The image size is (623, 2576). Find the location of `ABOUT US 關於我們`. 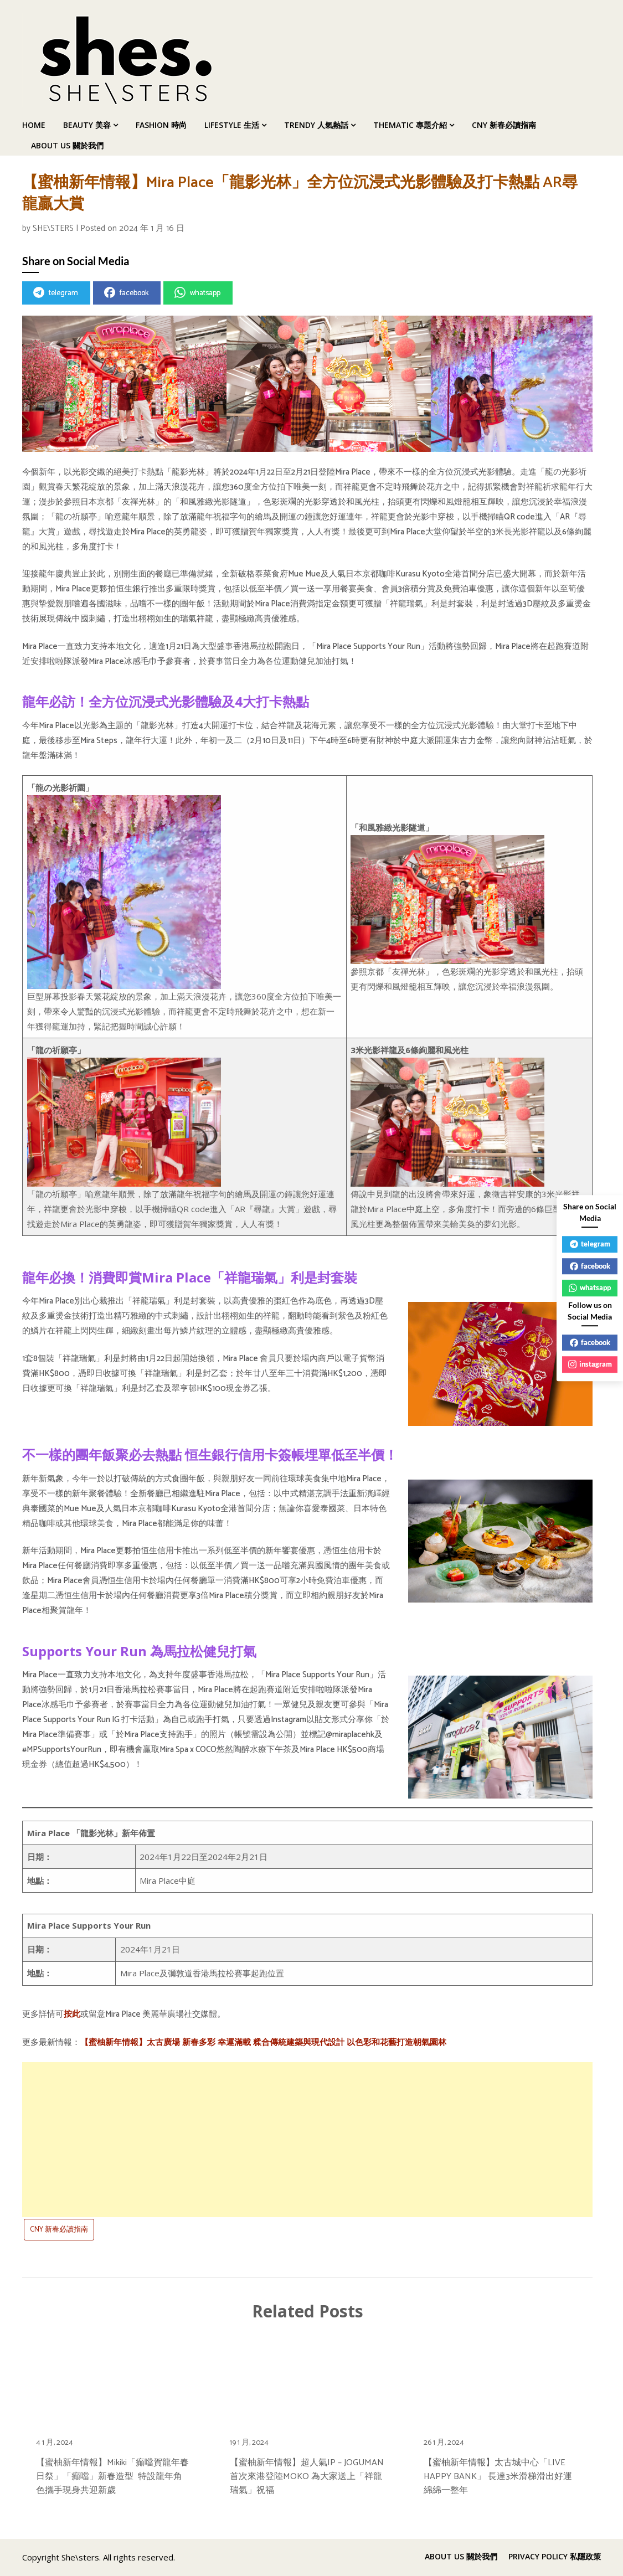

ABOUT US 關於我們 is located at coordinates (67, 145).